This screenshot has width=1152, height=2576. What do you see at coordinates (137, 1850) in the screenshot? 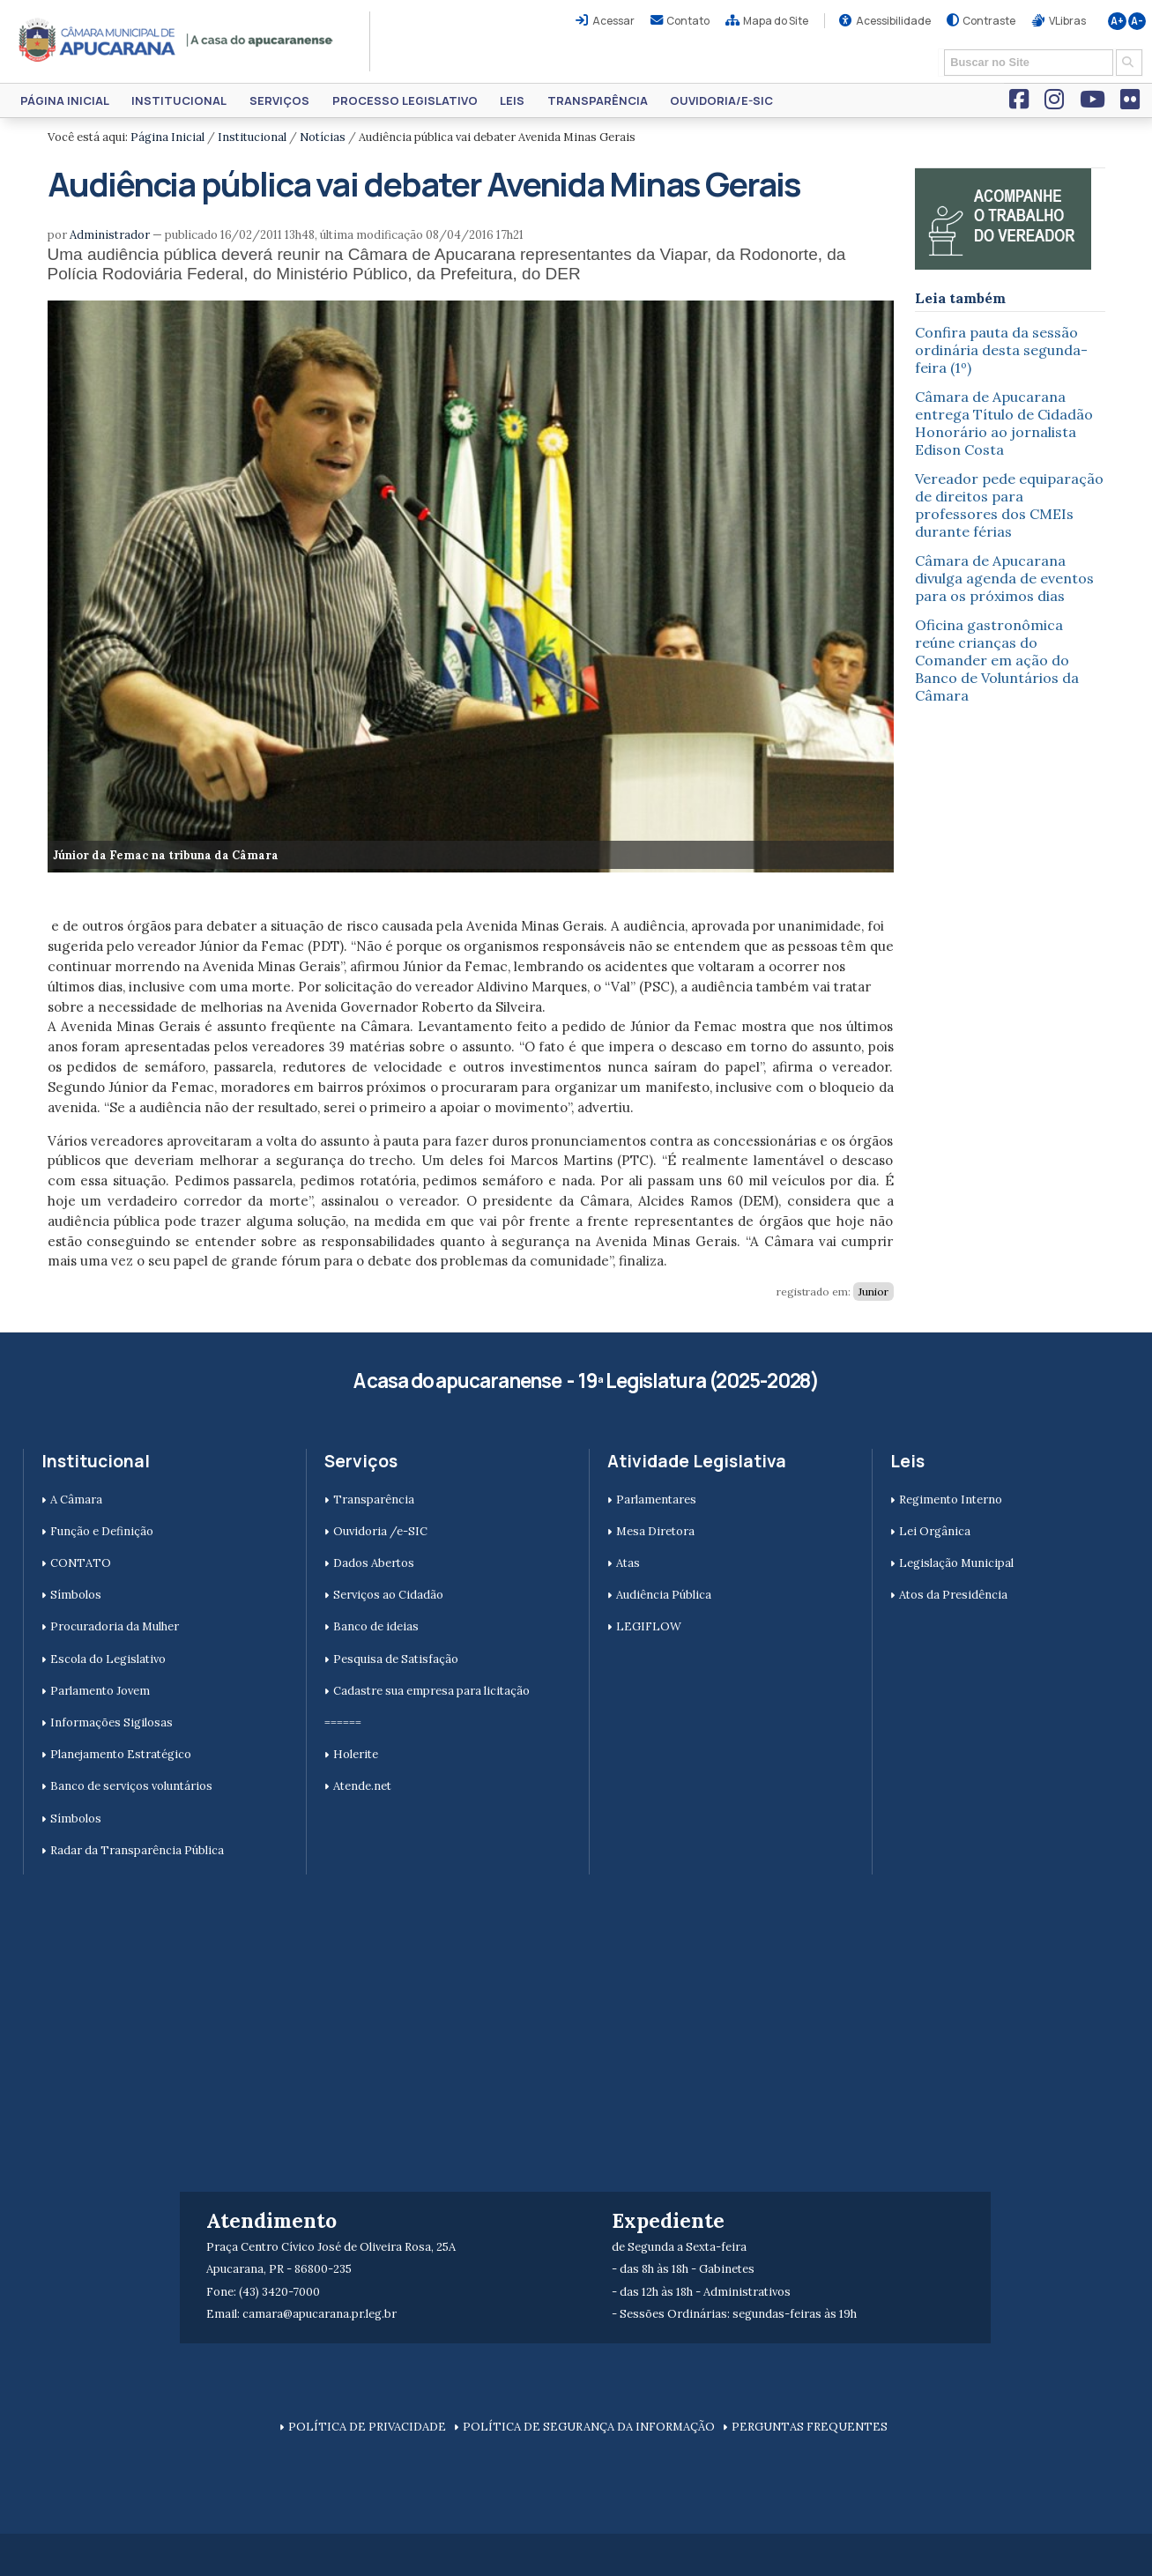
I see `Radar da Transparência Pública` at bounding box center [137, 1850].